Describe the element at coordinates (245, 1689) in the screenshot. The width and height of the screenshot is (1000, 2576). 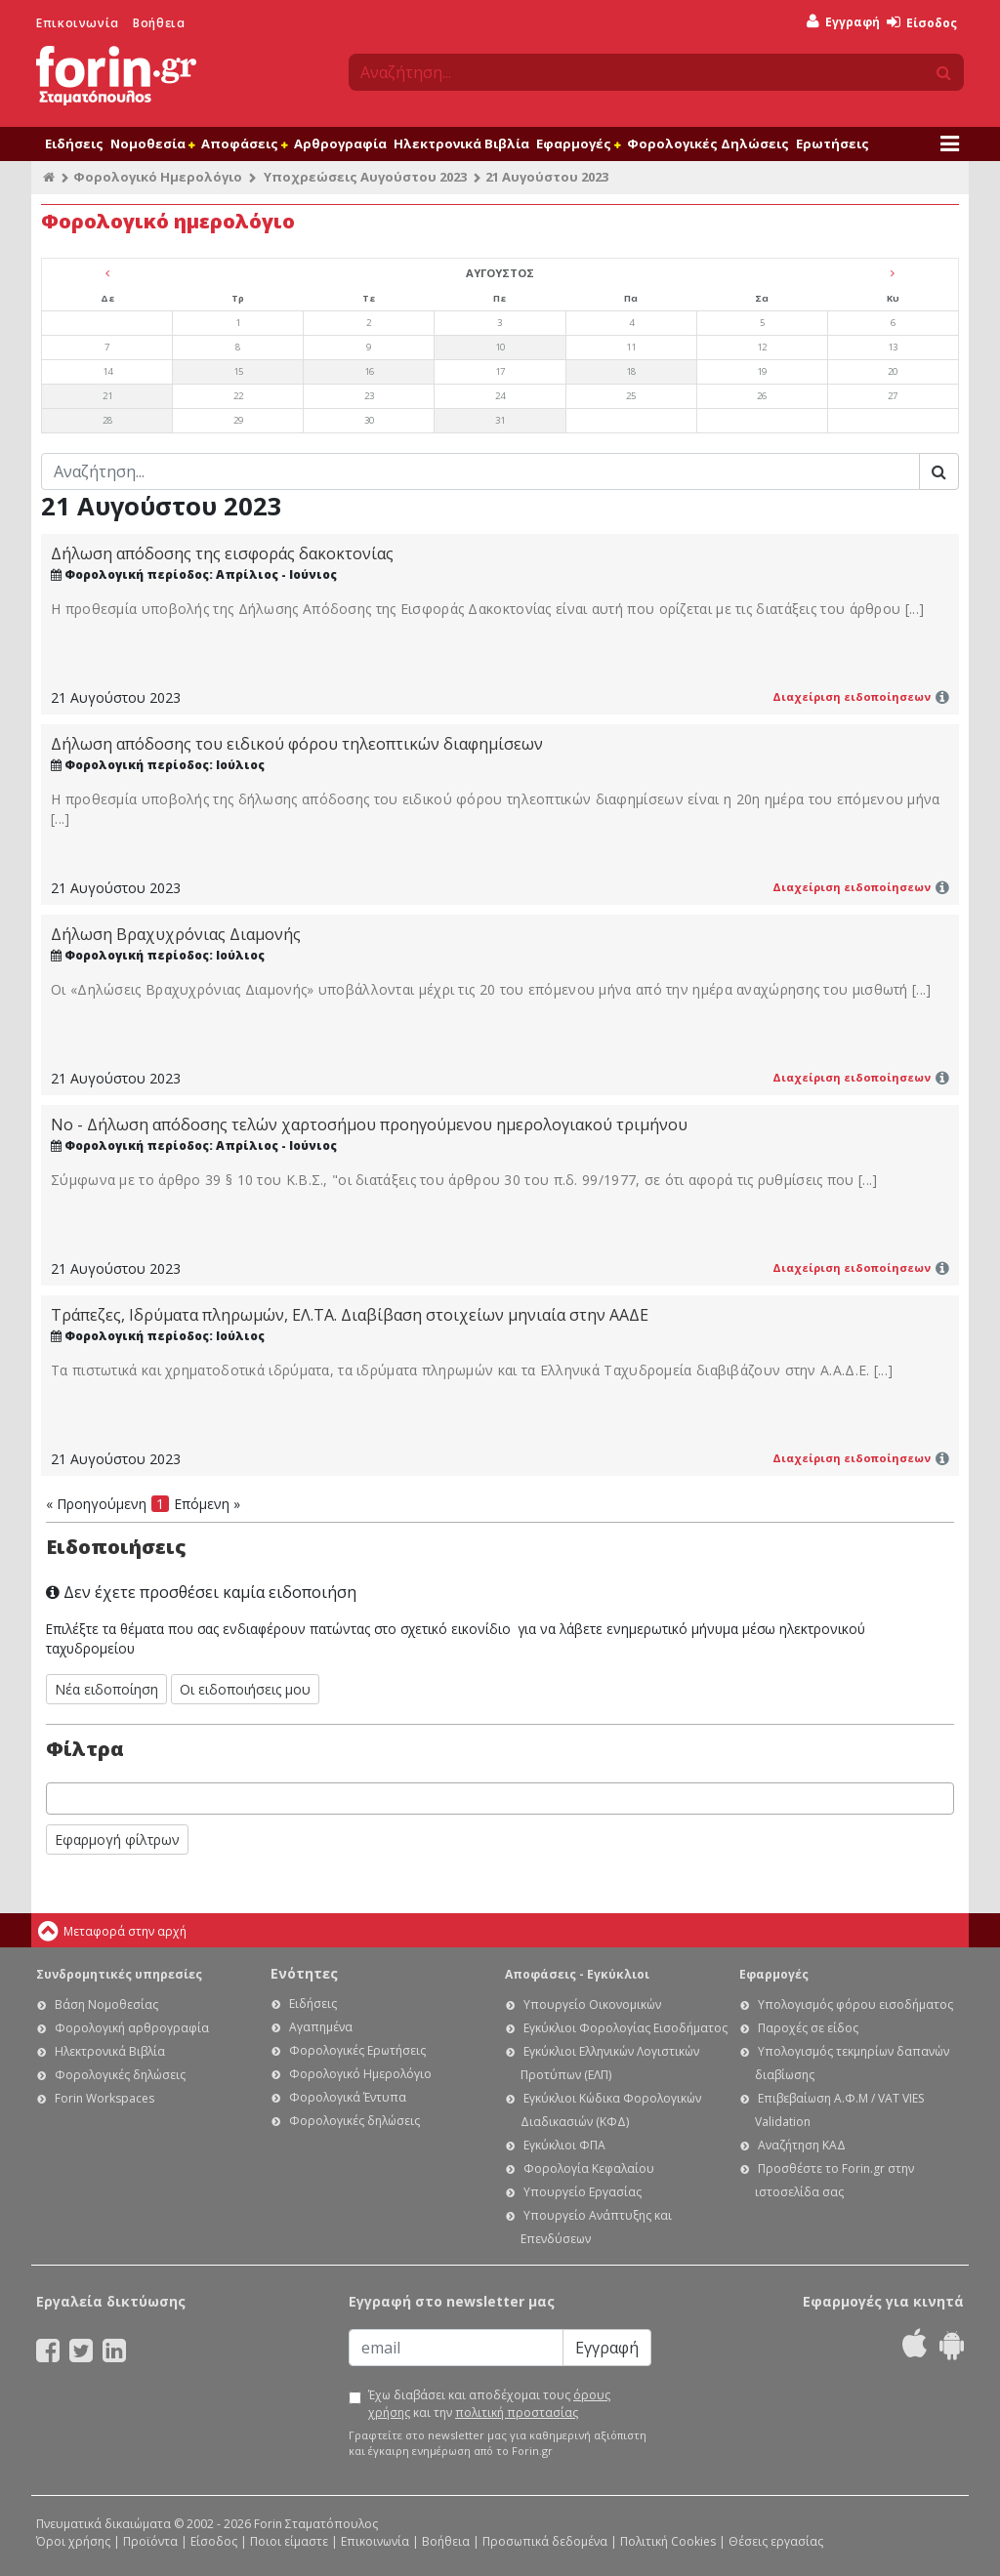
I see `Οι ειδοποιήσεις μου` at that location.